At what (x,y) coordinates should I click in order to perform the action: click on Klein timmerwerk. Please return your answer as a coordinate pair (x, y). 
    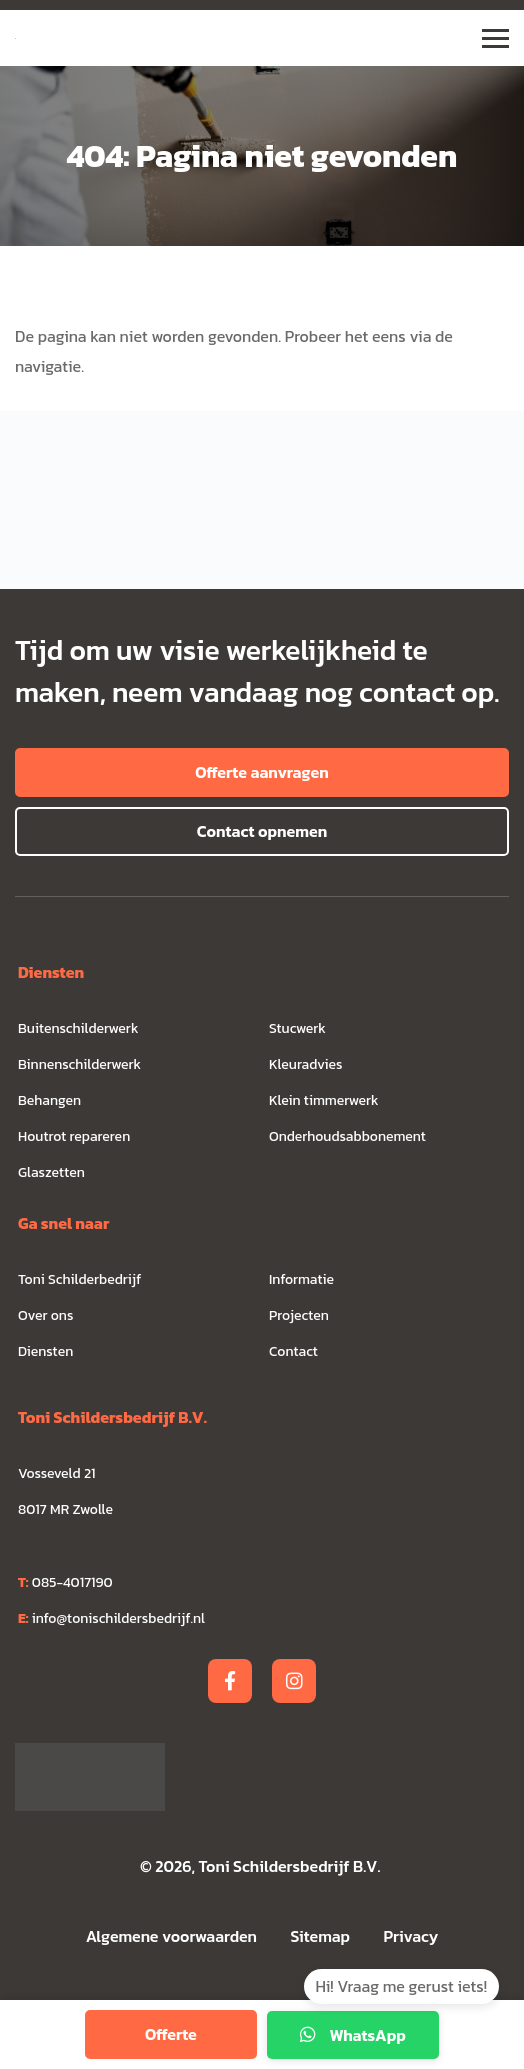
    Looking at the image, I should click on (324, 1100).